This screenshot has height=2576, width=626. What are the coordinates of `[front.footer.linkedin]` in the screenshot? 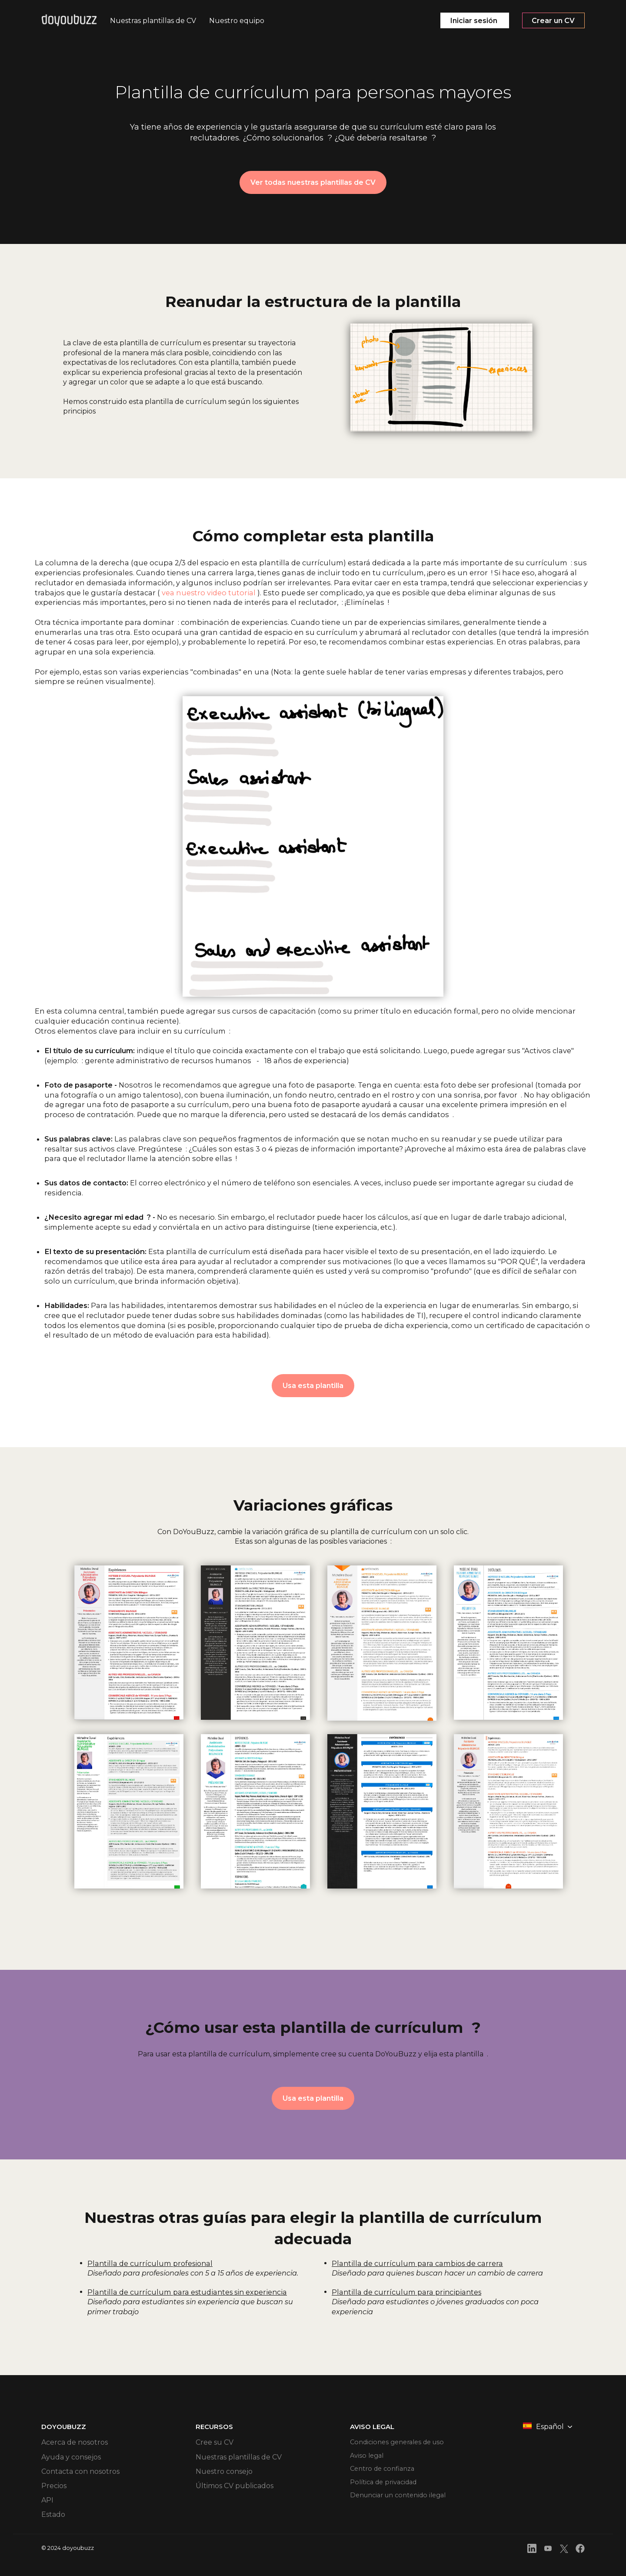 It's located at (531, 2551).